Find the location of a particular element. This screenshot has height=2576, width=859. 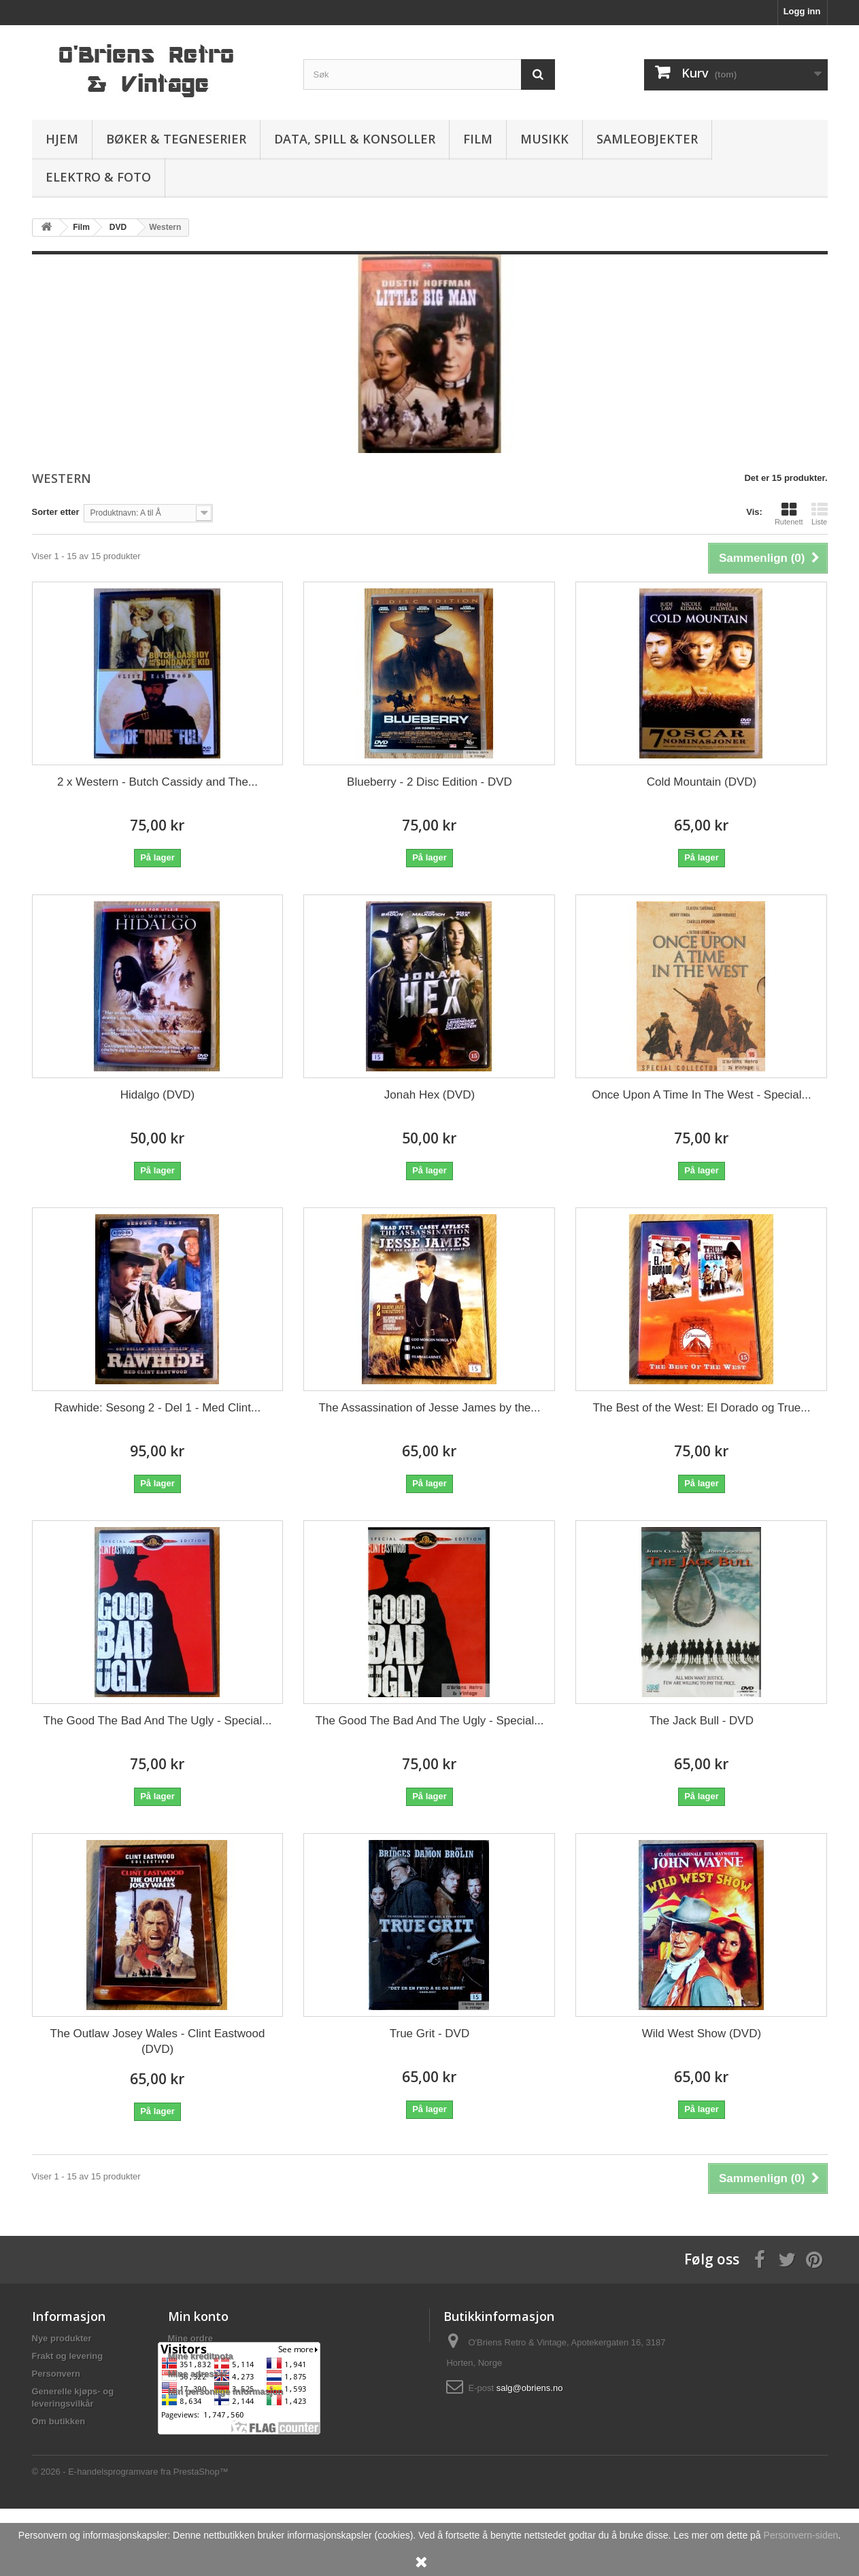

Cold Mountain (DVD) is located at coordinates (702, 781).